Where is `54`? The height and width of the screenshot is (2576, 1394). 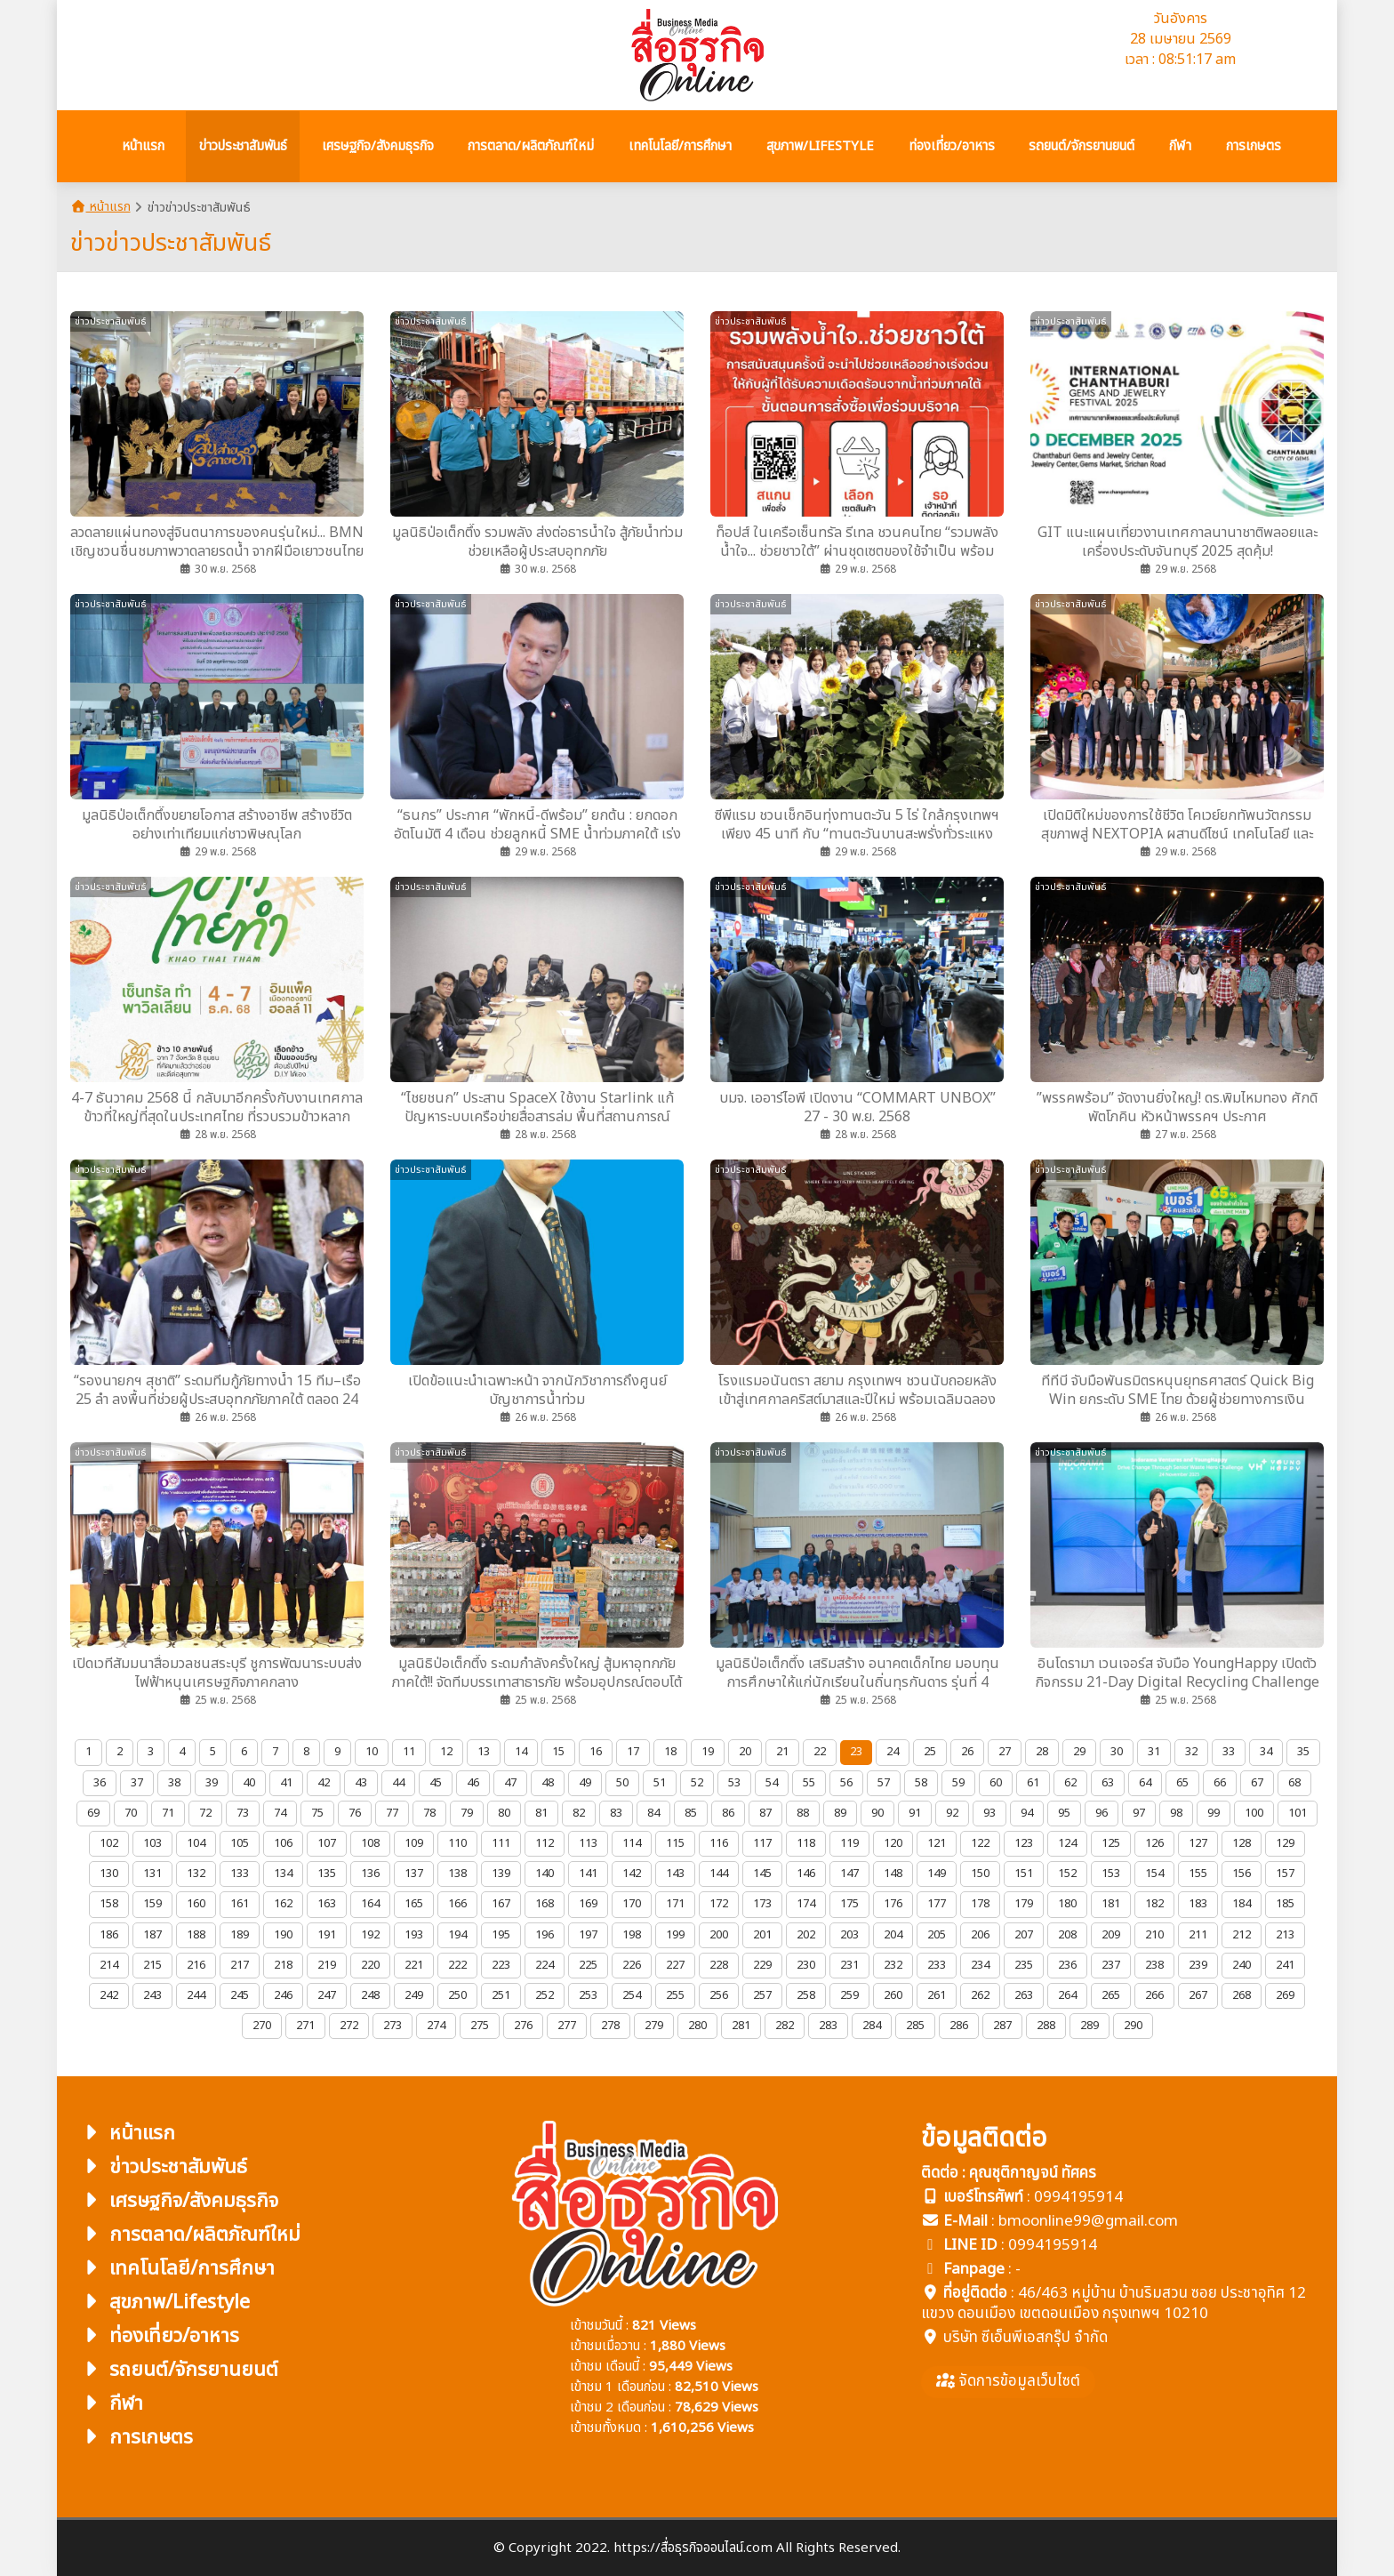
54 is located at coordinates (771, 1783).